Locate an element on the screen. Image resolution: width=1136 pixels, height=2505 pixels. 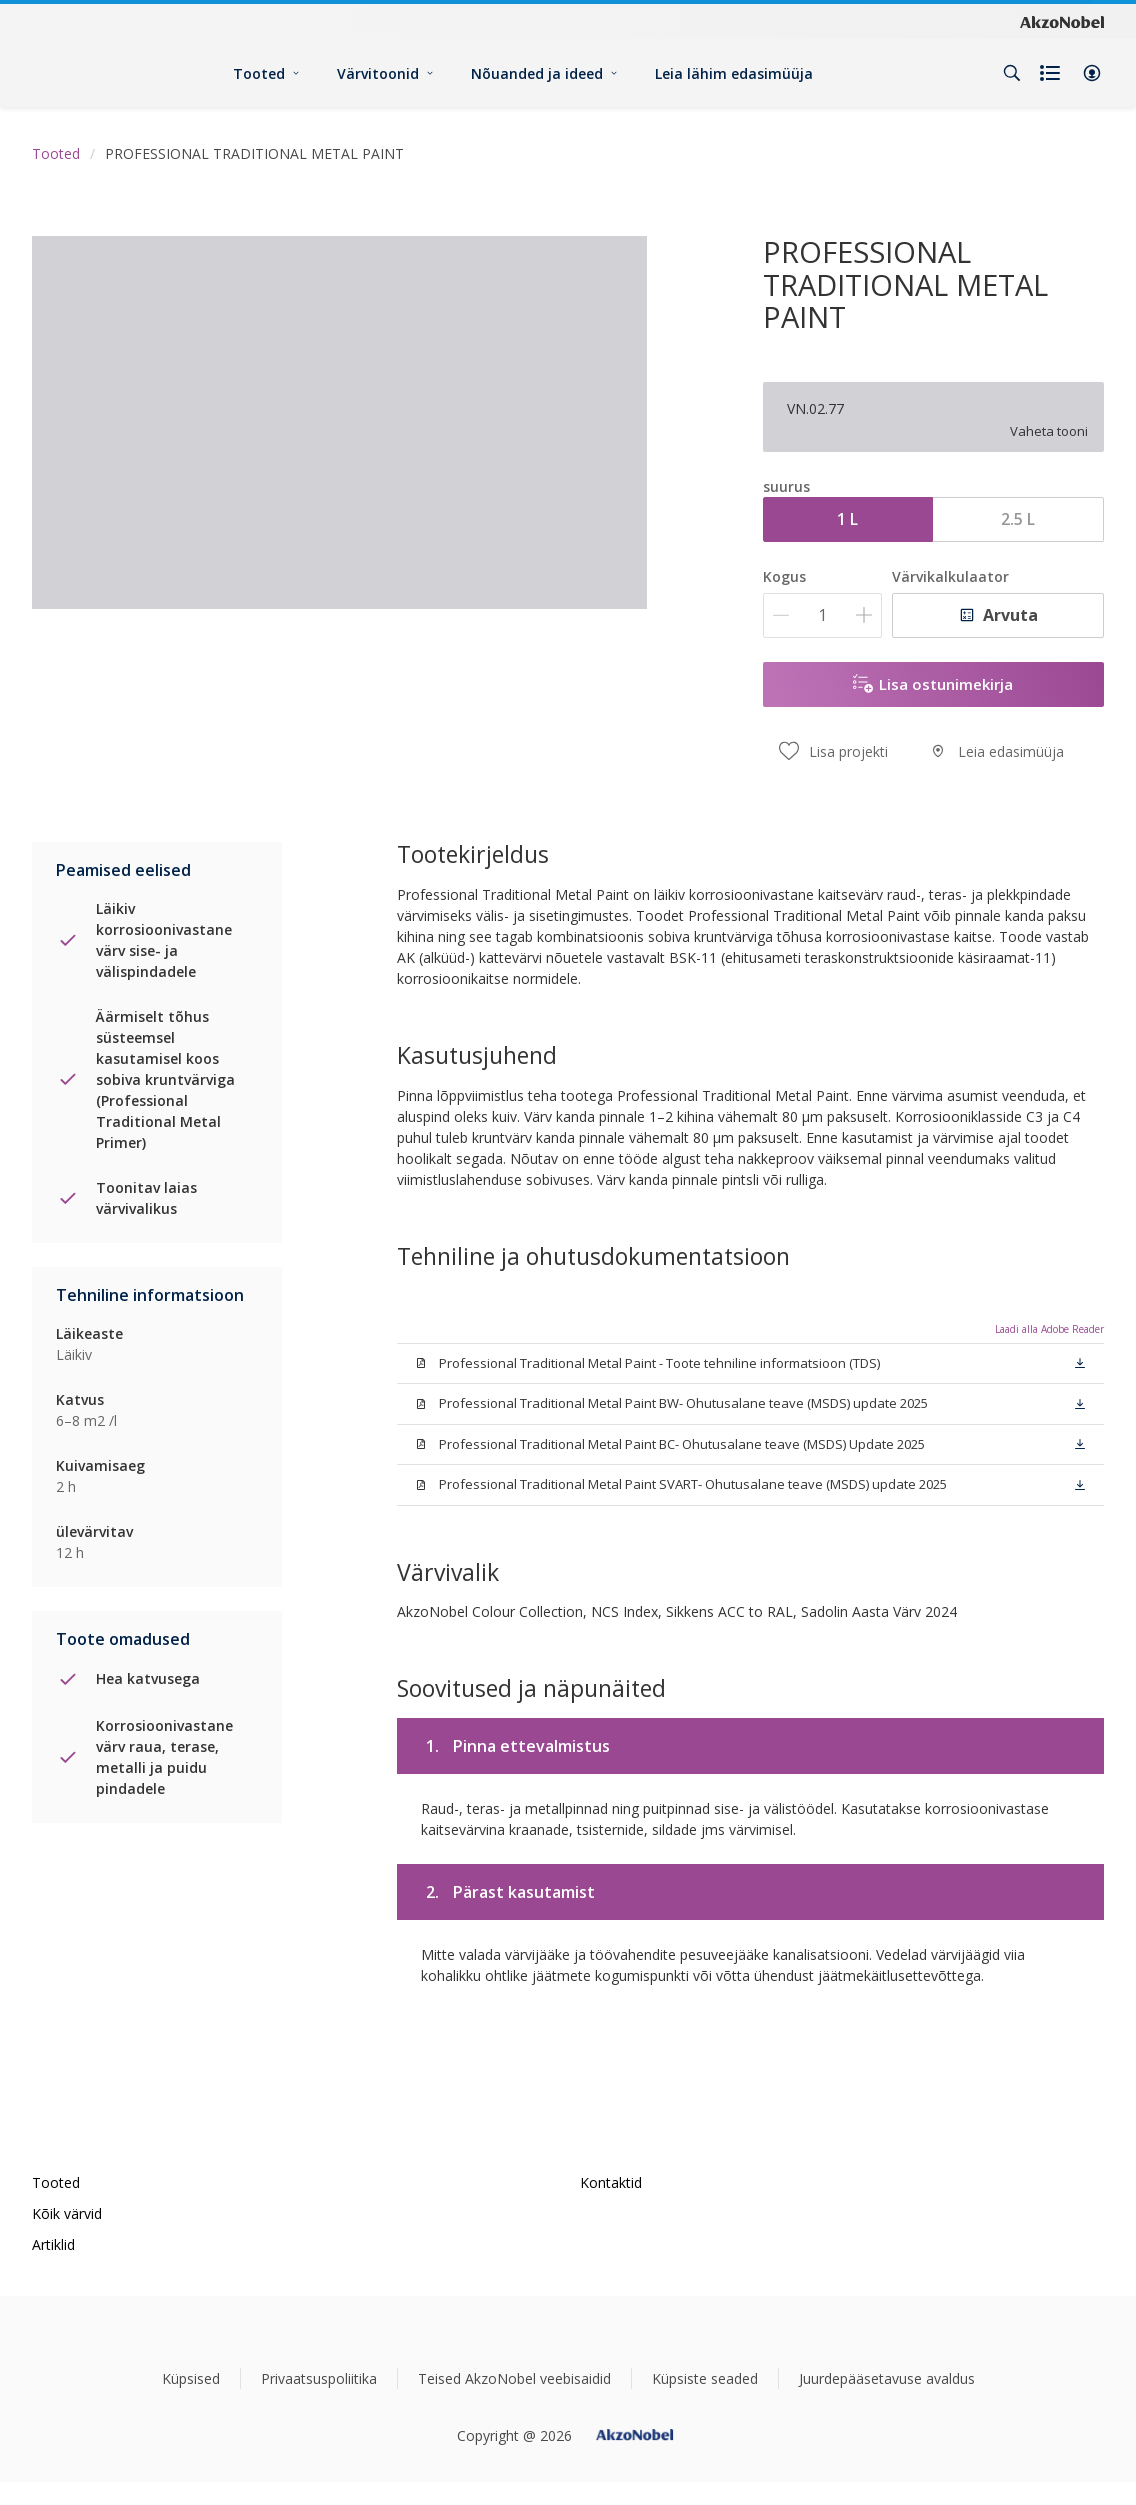
[Search] is located at coordinates (1012, 73).